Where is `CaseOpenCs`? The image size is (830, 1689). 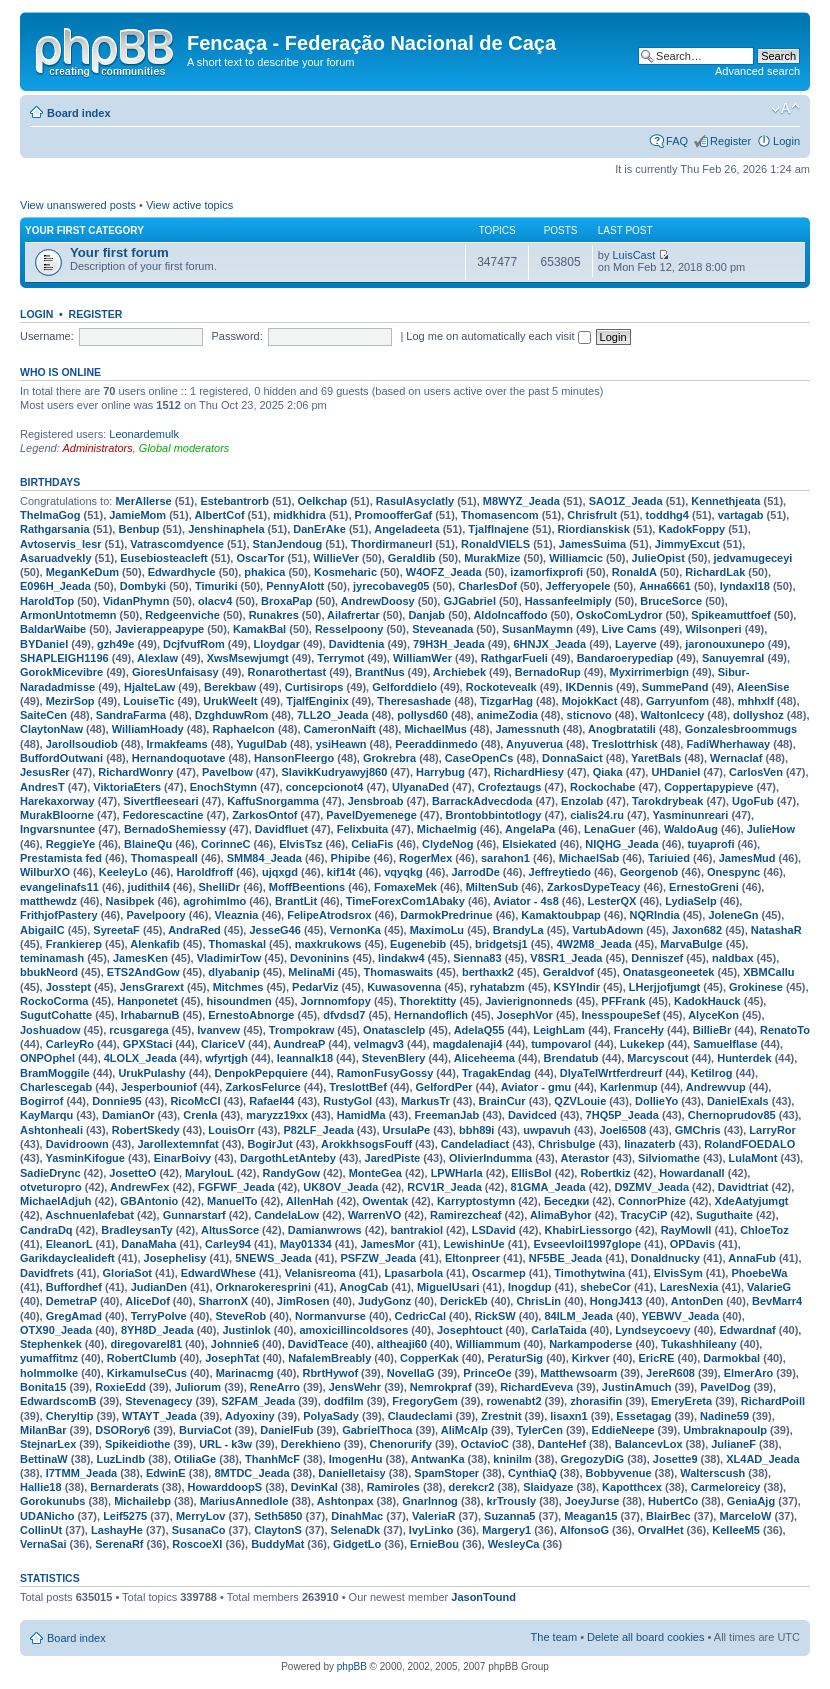
CaseOpenCs is located at coordinates (479, 758).